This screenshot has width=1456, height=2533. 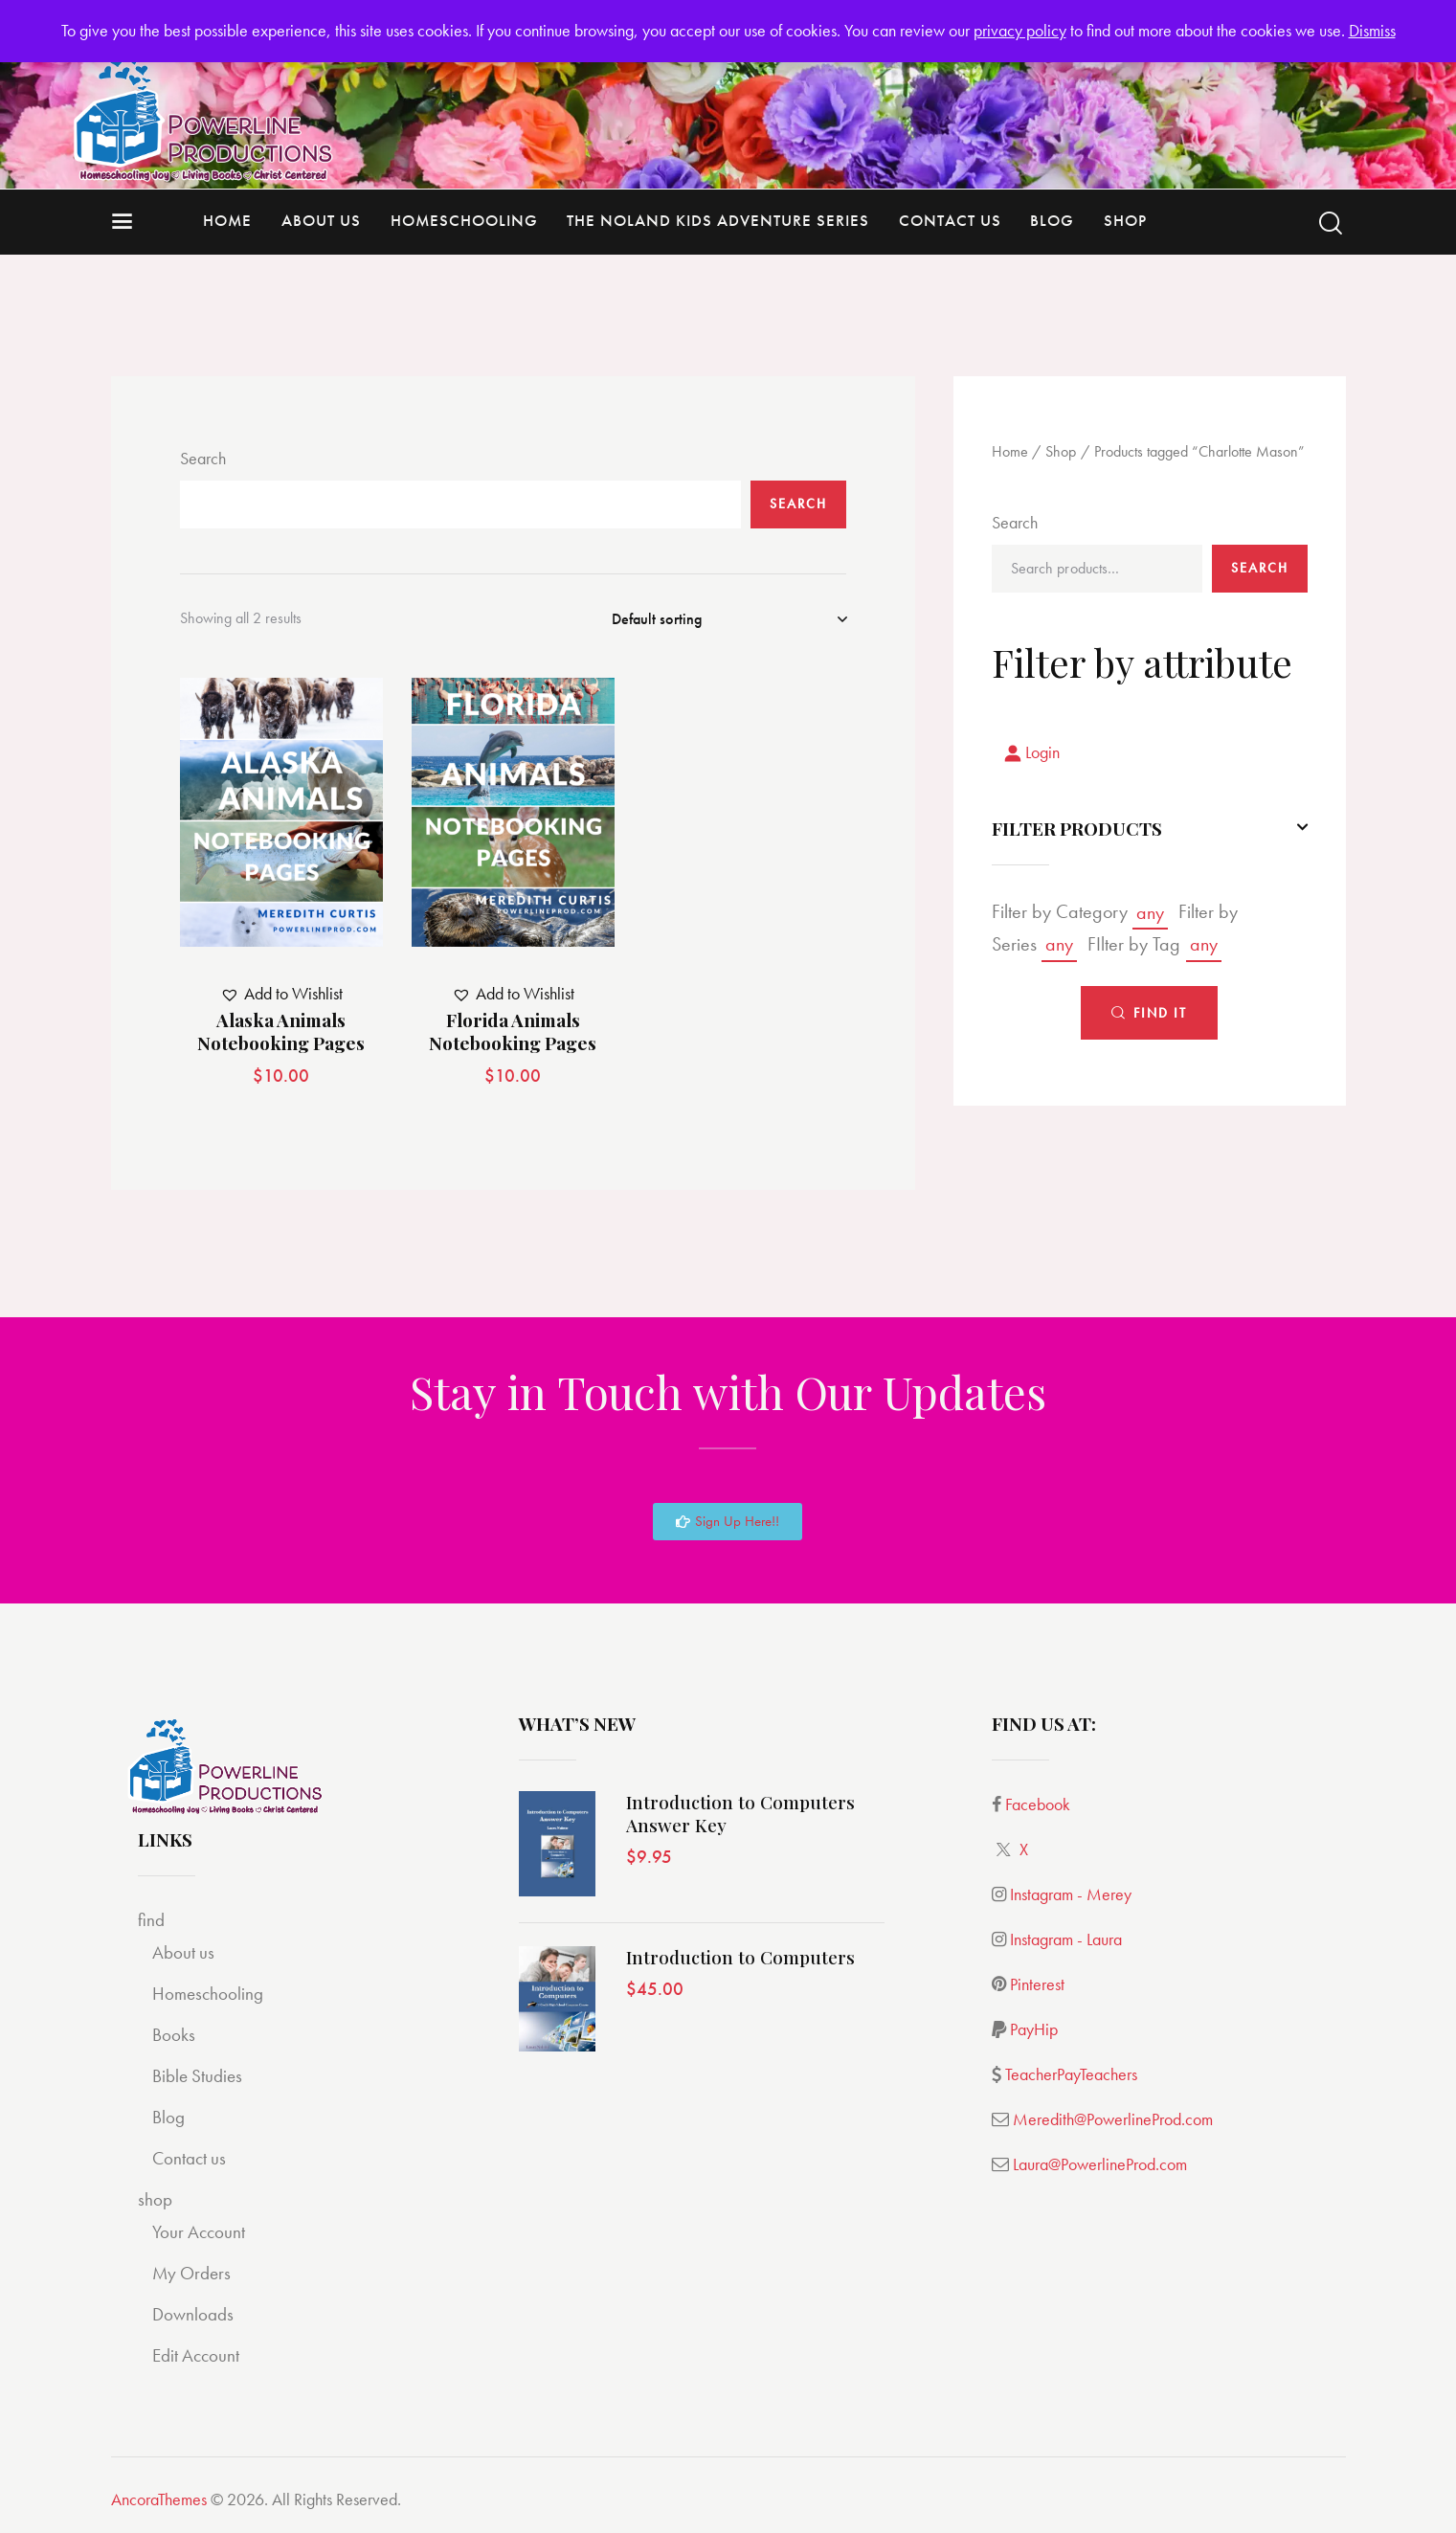 I want to click on Your Account, so click(x=198, y=2232).